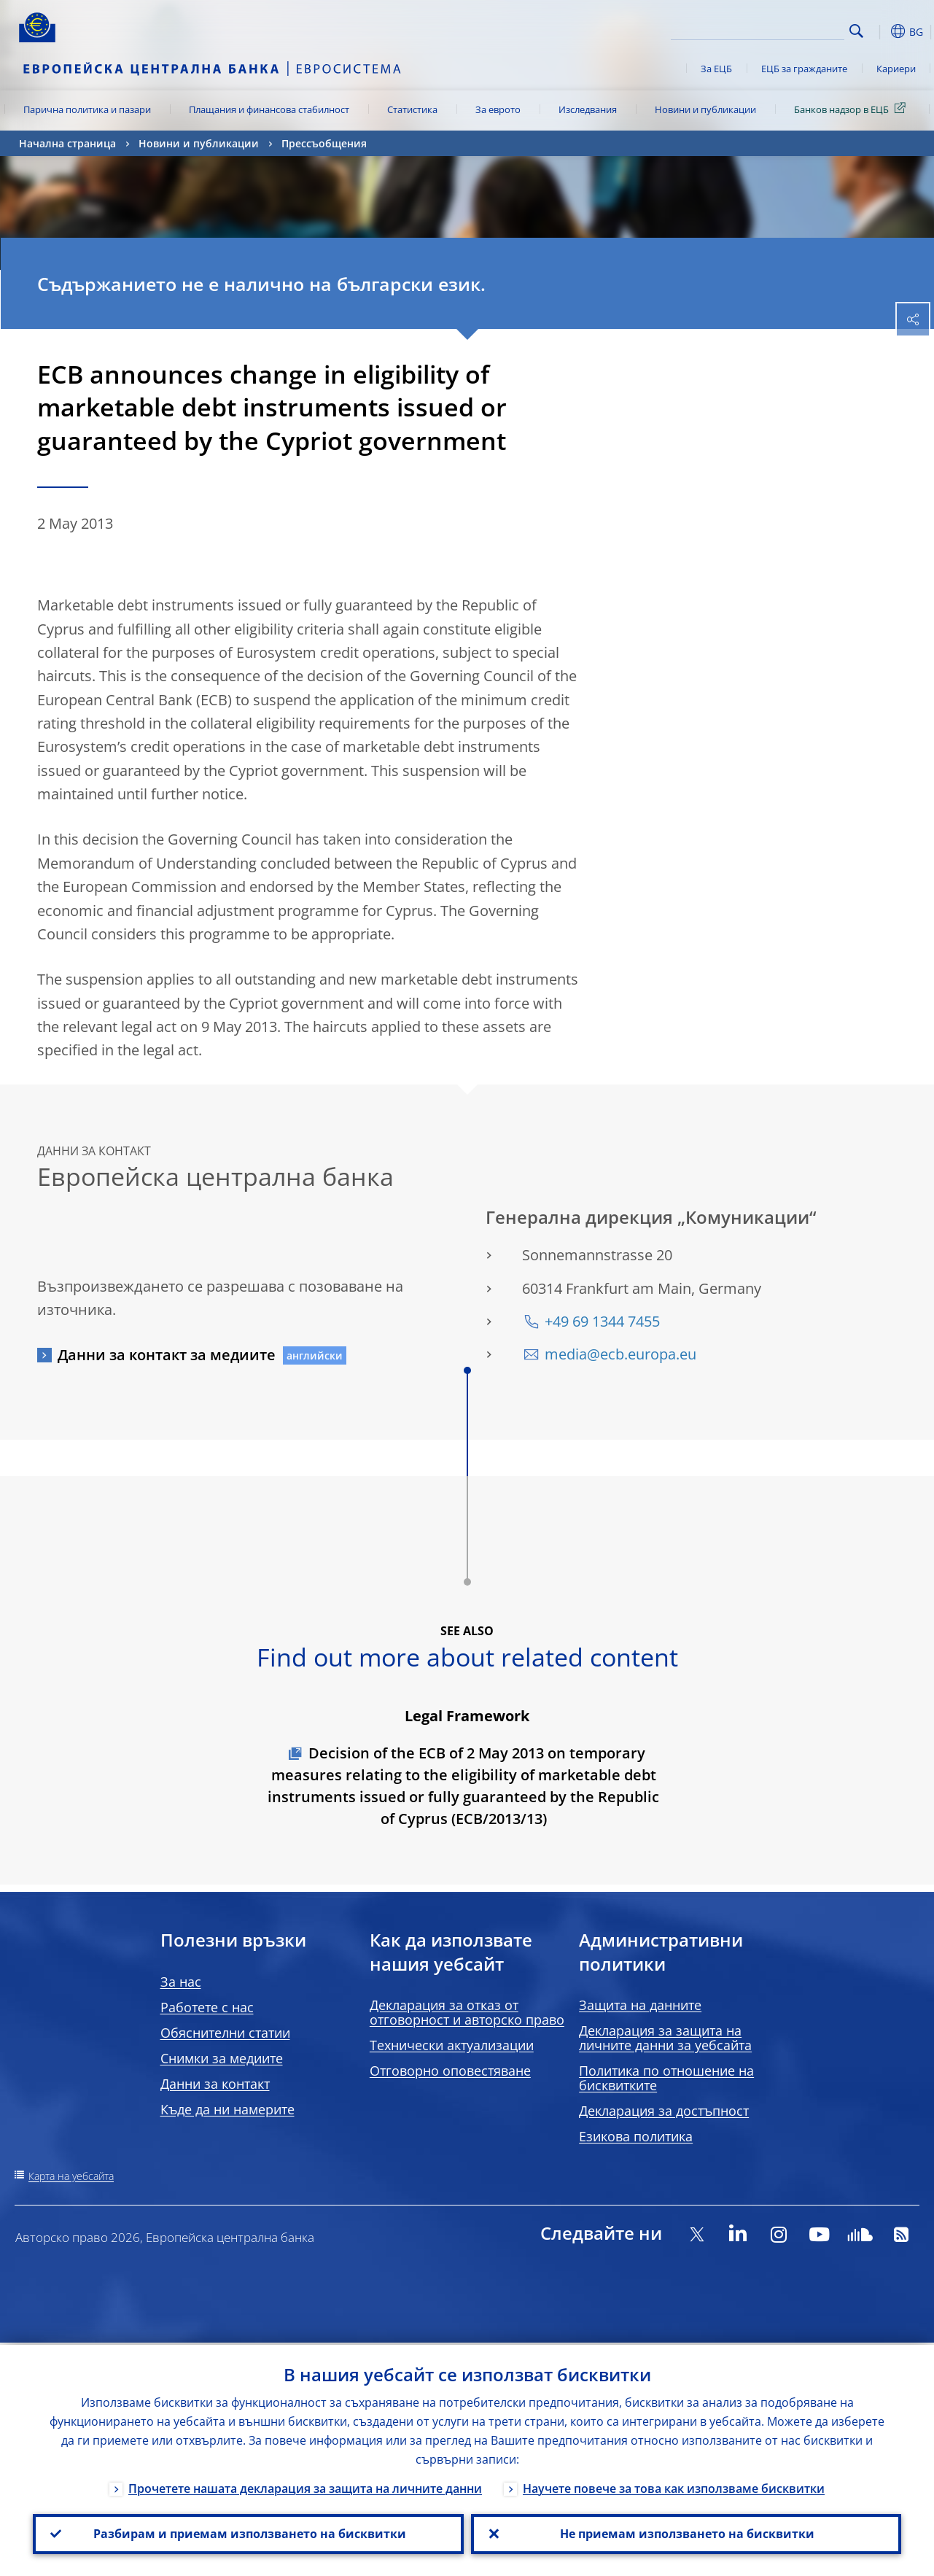 The image size is (934, 2576). I want to click on За еврото, so click(498, 109).